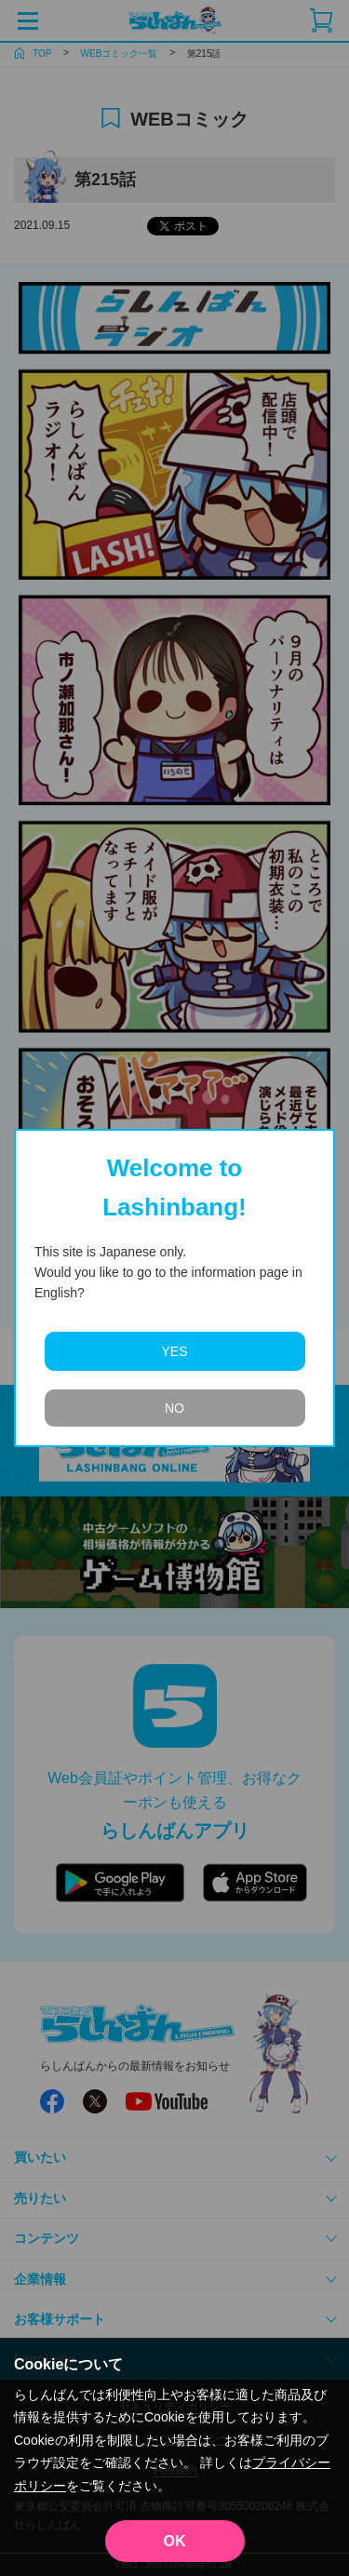 The width and height of the screenshot is (349, 2576). Describe the element at coordinates (175, 2541) in the screenshot. I see `OK` at that location.